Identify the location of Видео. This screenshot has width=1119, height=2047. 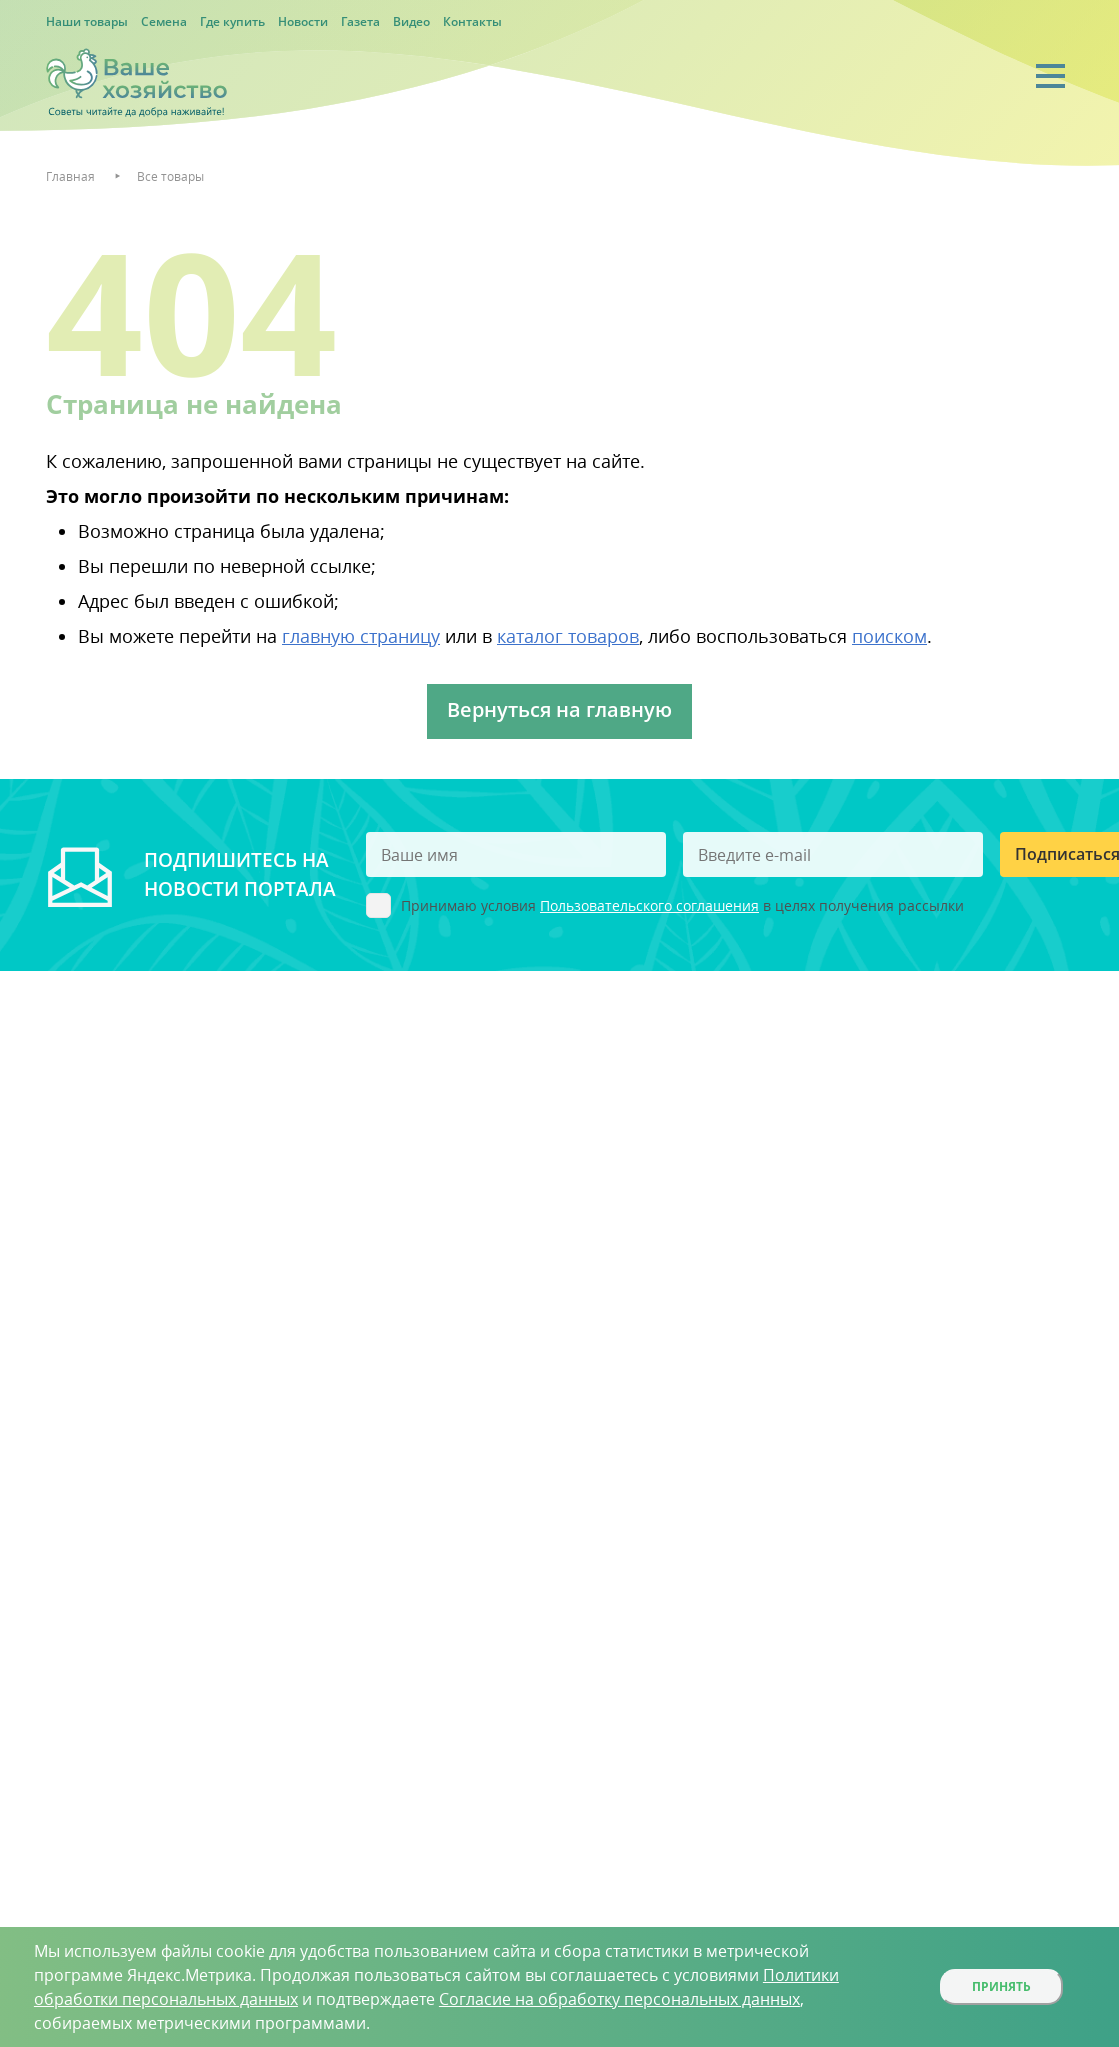
(411, 21).